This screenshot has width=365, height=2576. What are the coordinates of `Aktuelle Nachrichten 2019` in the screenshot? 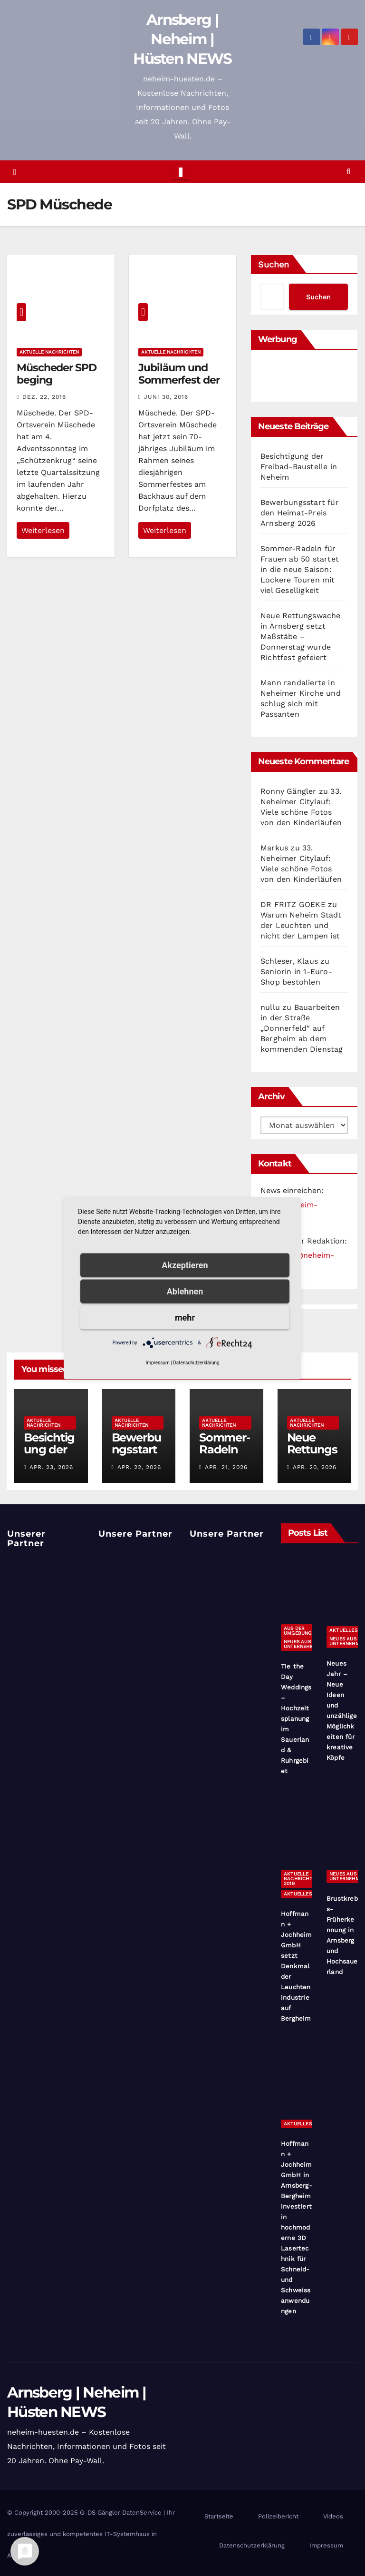 It's located at (301, 1878).